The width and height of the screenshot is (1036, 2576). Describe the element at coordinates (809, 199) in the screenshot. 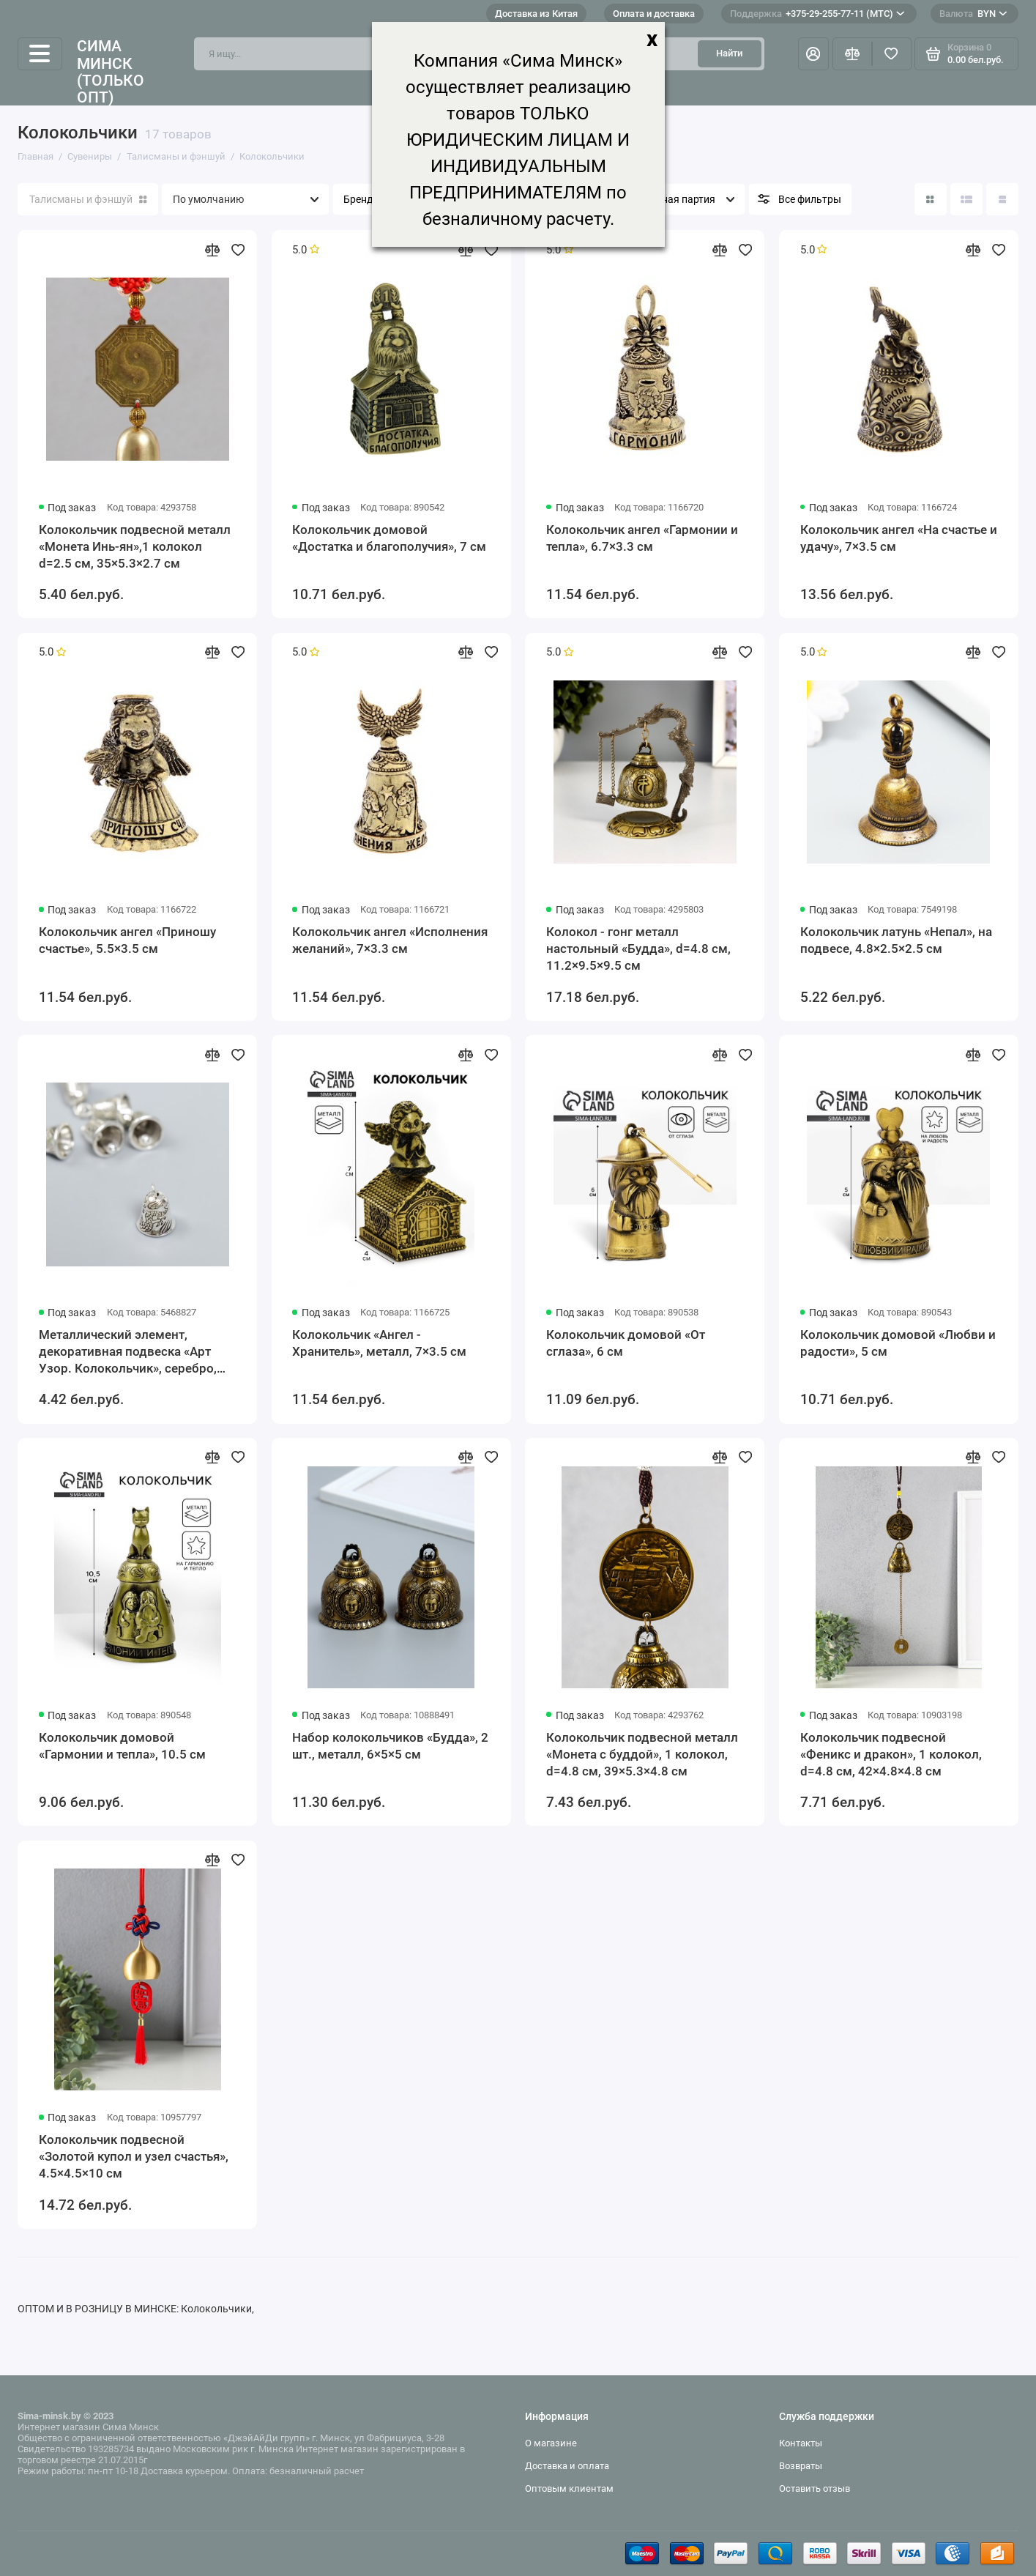

I see `Все фильтры` at that location.